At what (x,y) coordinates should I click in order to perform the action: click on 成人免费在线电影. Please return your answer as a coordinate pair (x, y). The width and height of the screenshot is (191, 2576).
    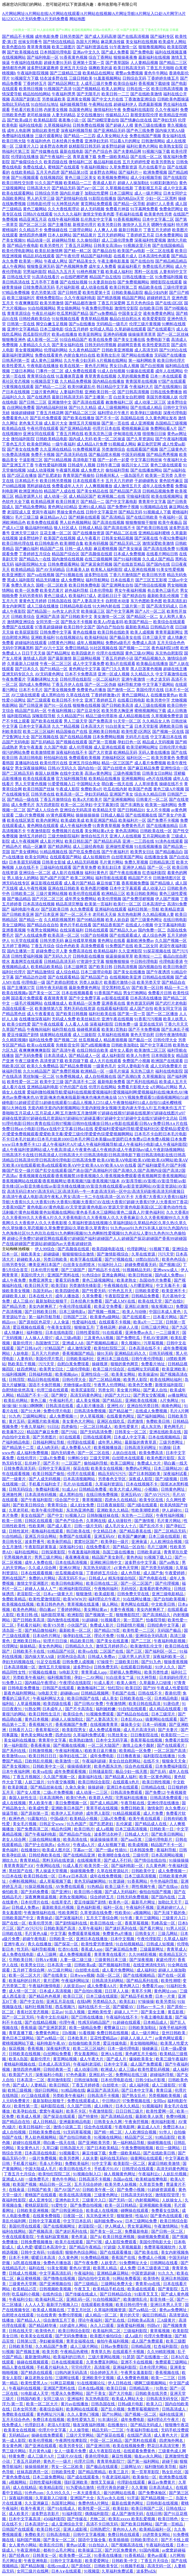
    Looking at the image, I should click on (18, 1954).